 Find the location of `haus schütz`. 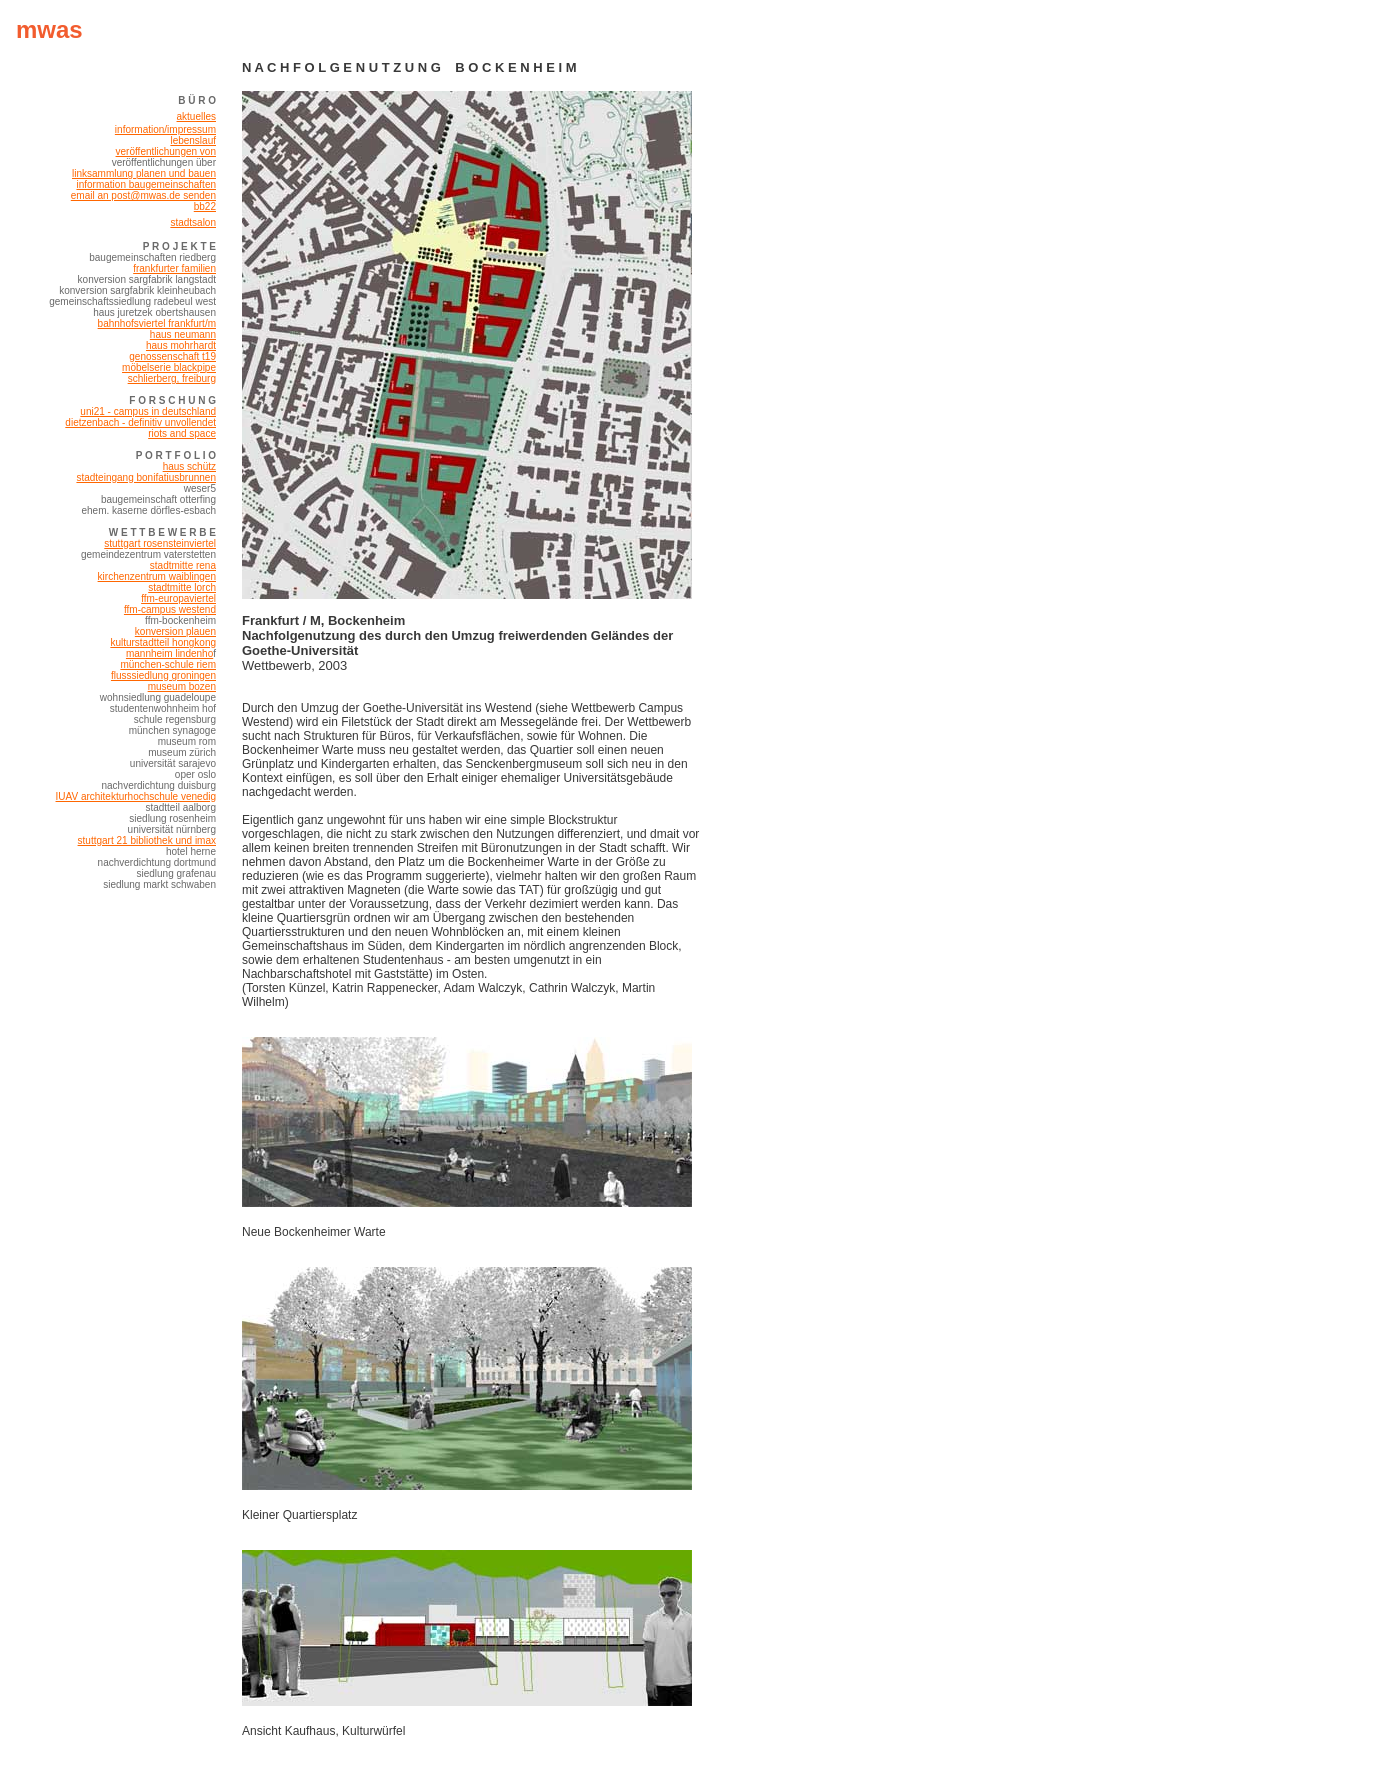

haus schütz is located at coordinates (189, 466).